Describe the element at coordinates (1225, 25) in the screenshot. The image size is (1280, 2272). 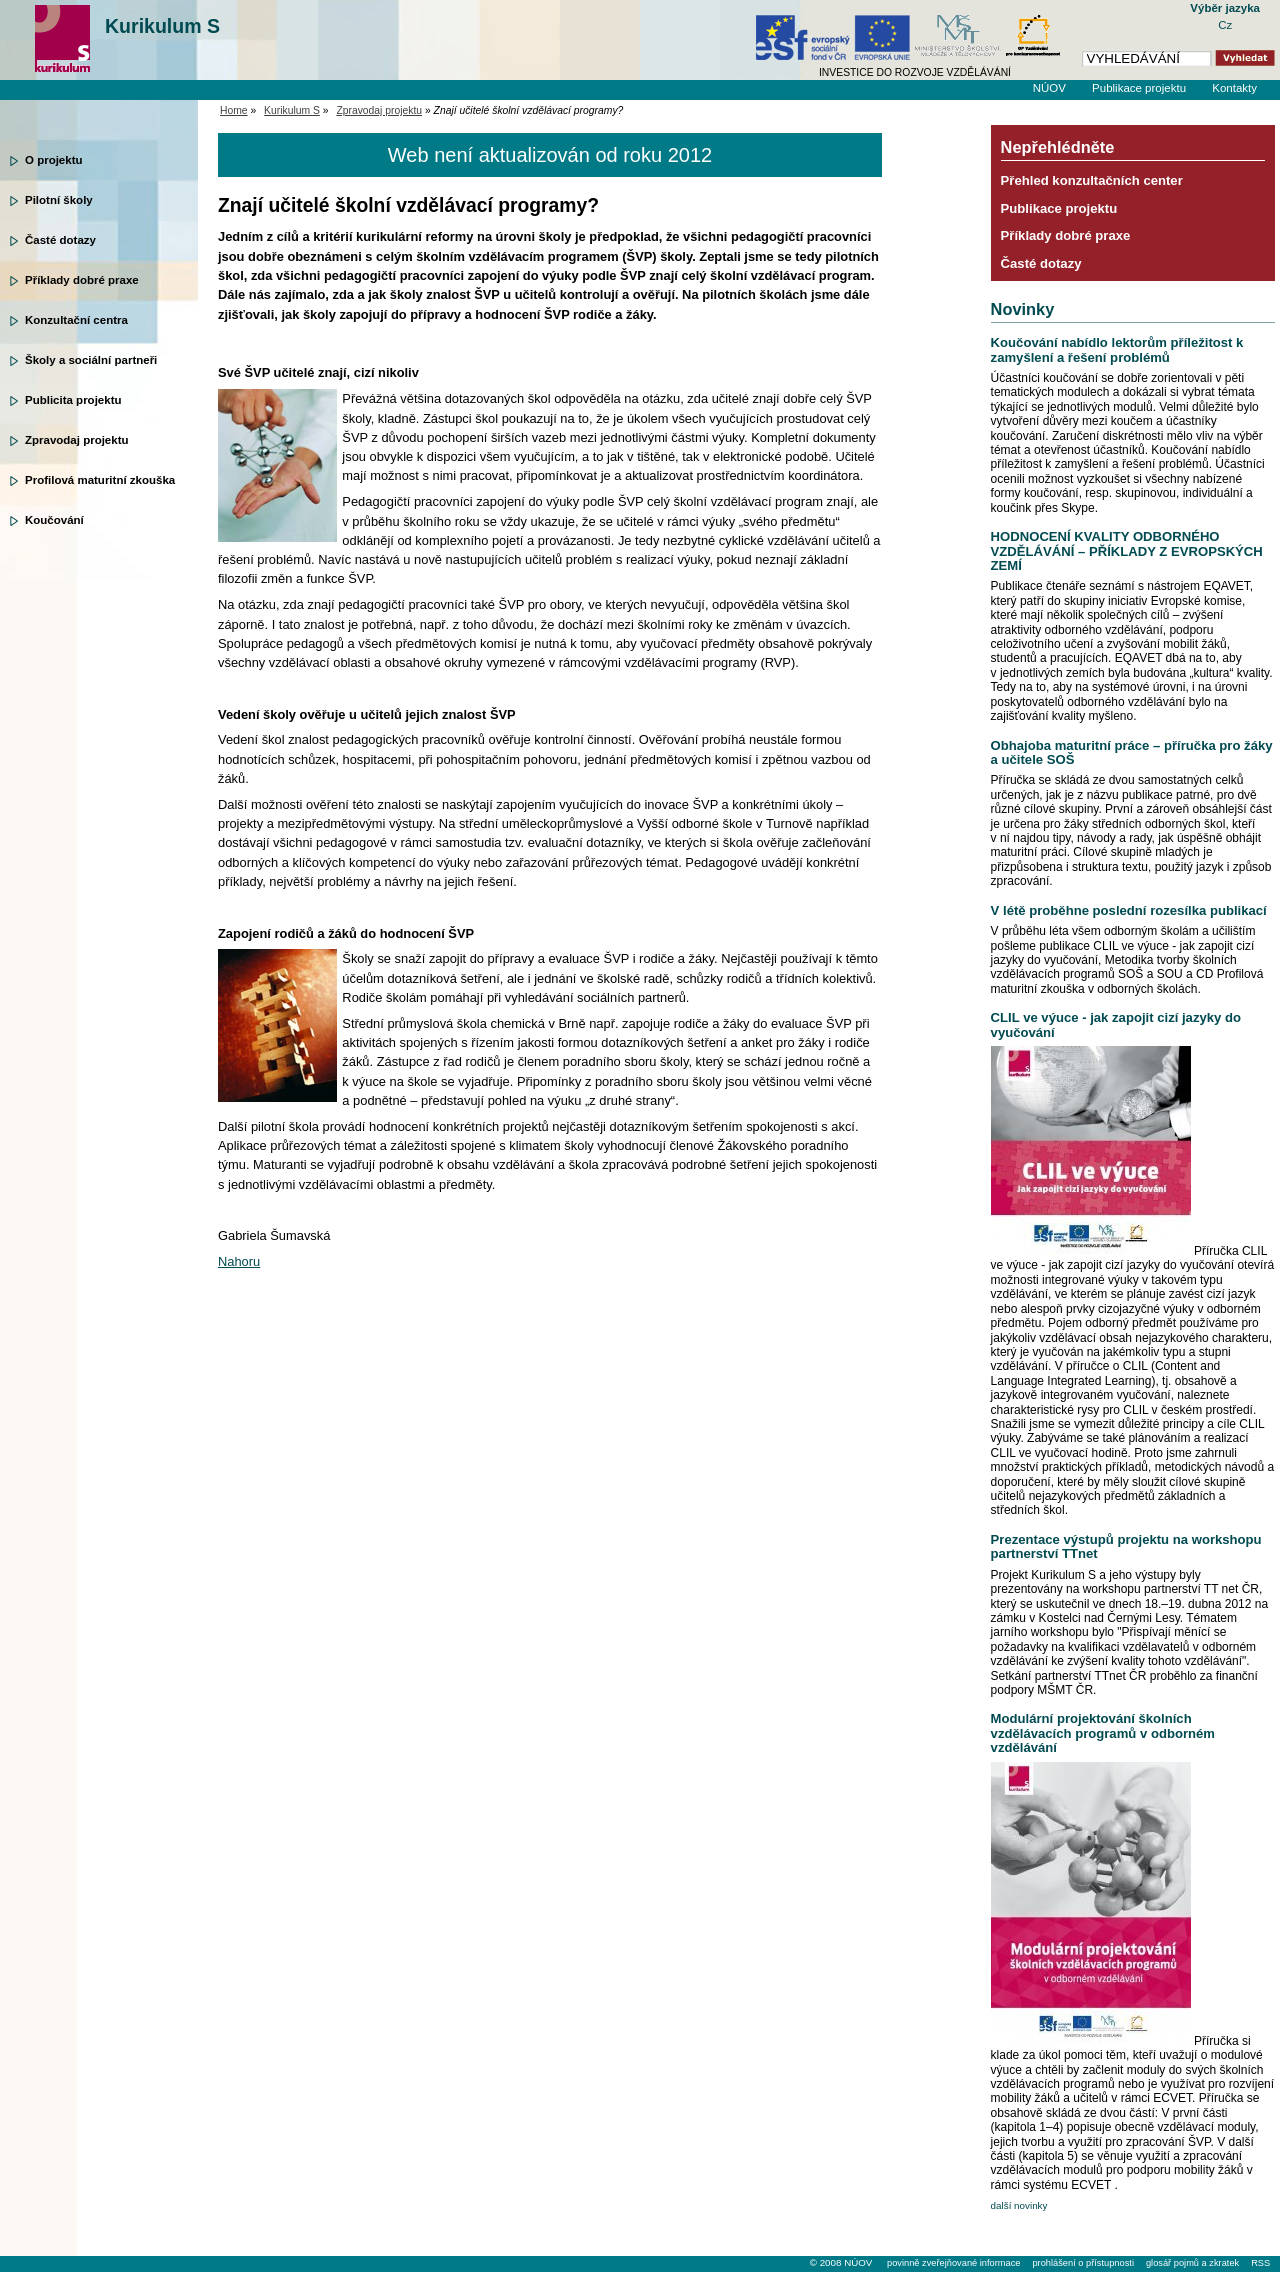
I see `Cz` at that location.